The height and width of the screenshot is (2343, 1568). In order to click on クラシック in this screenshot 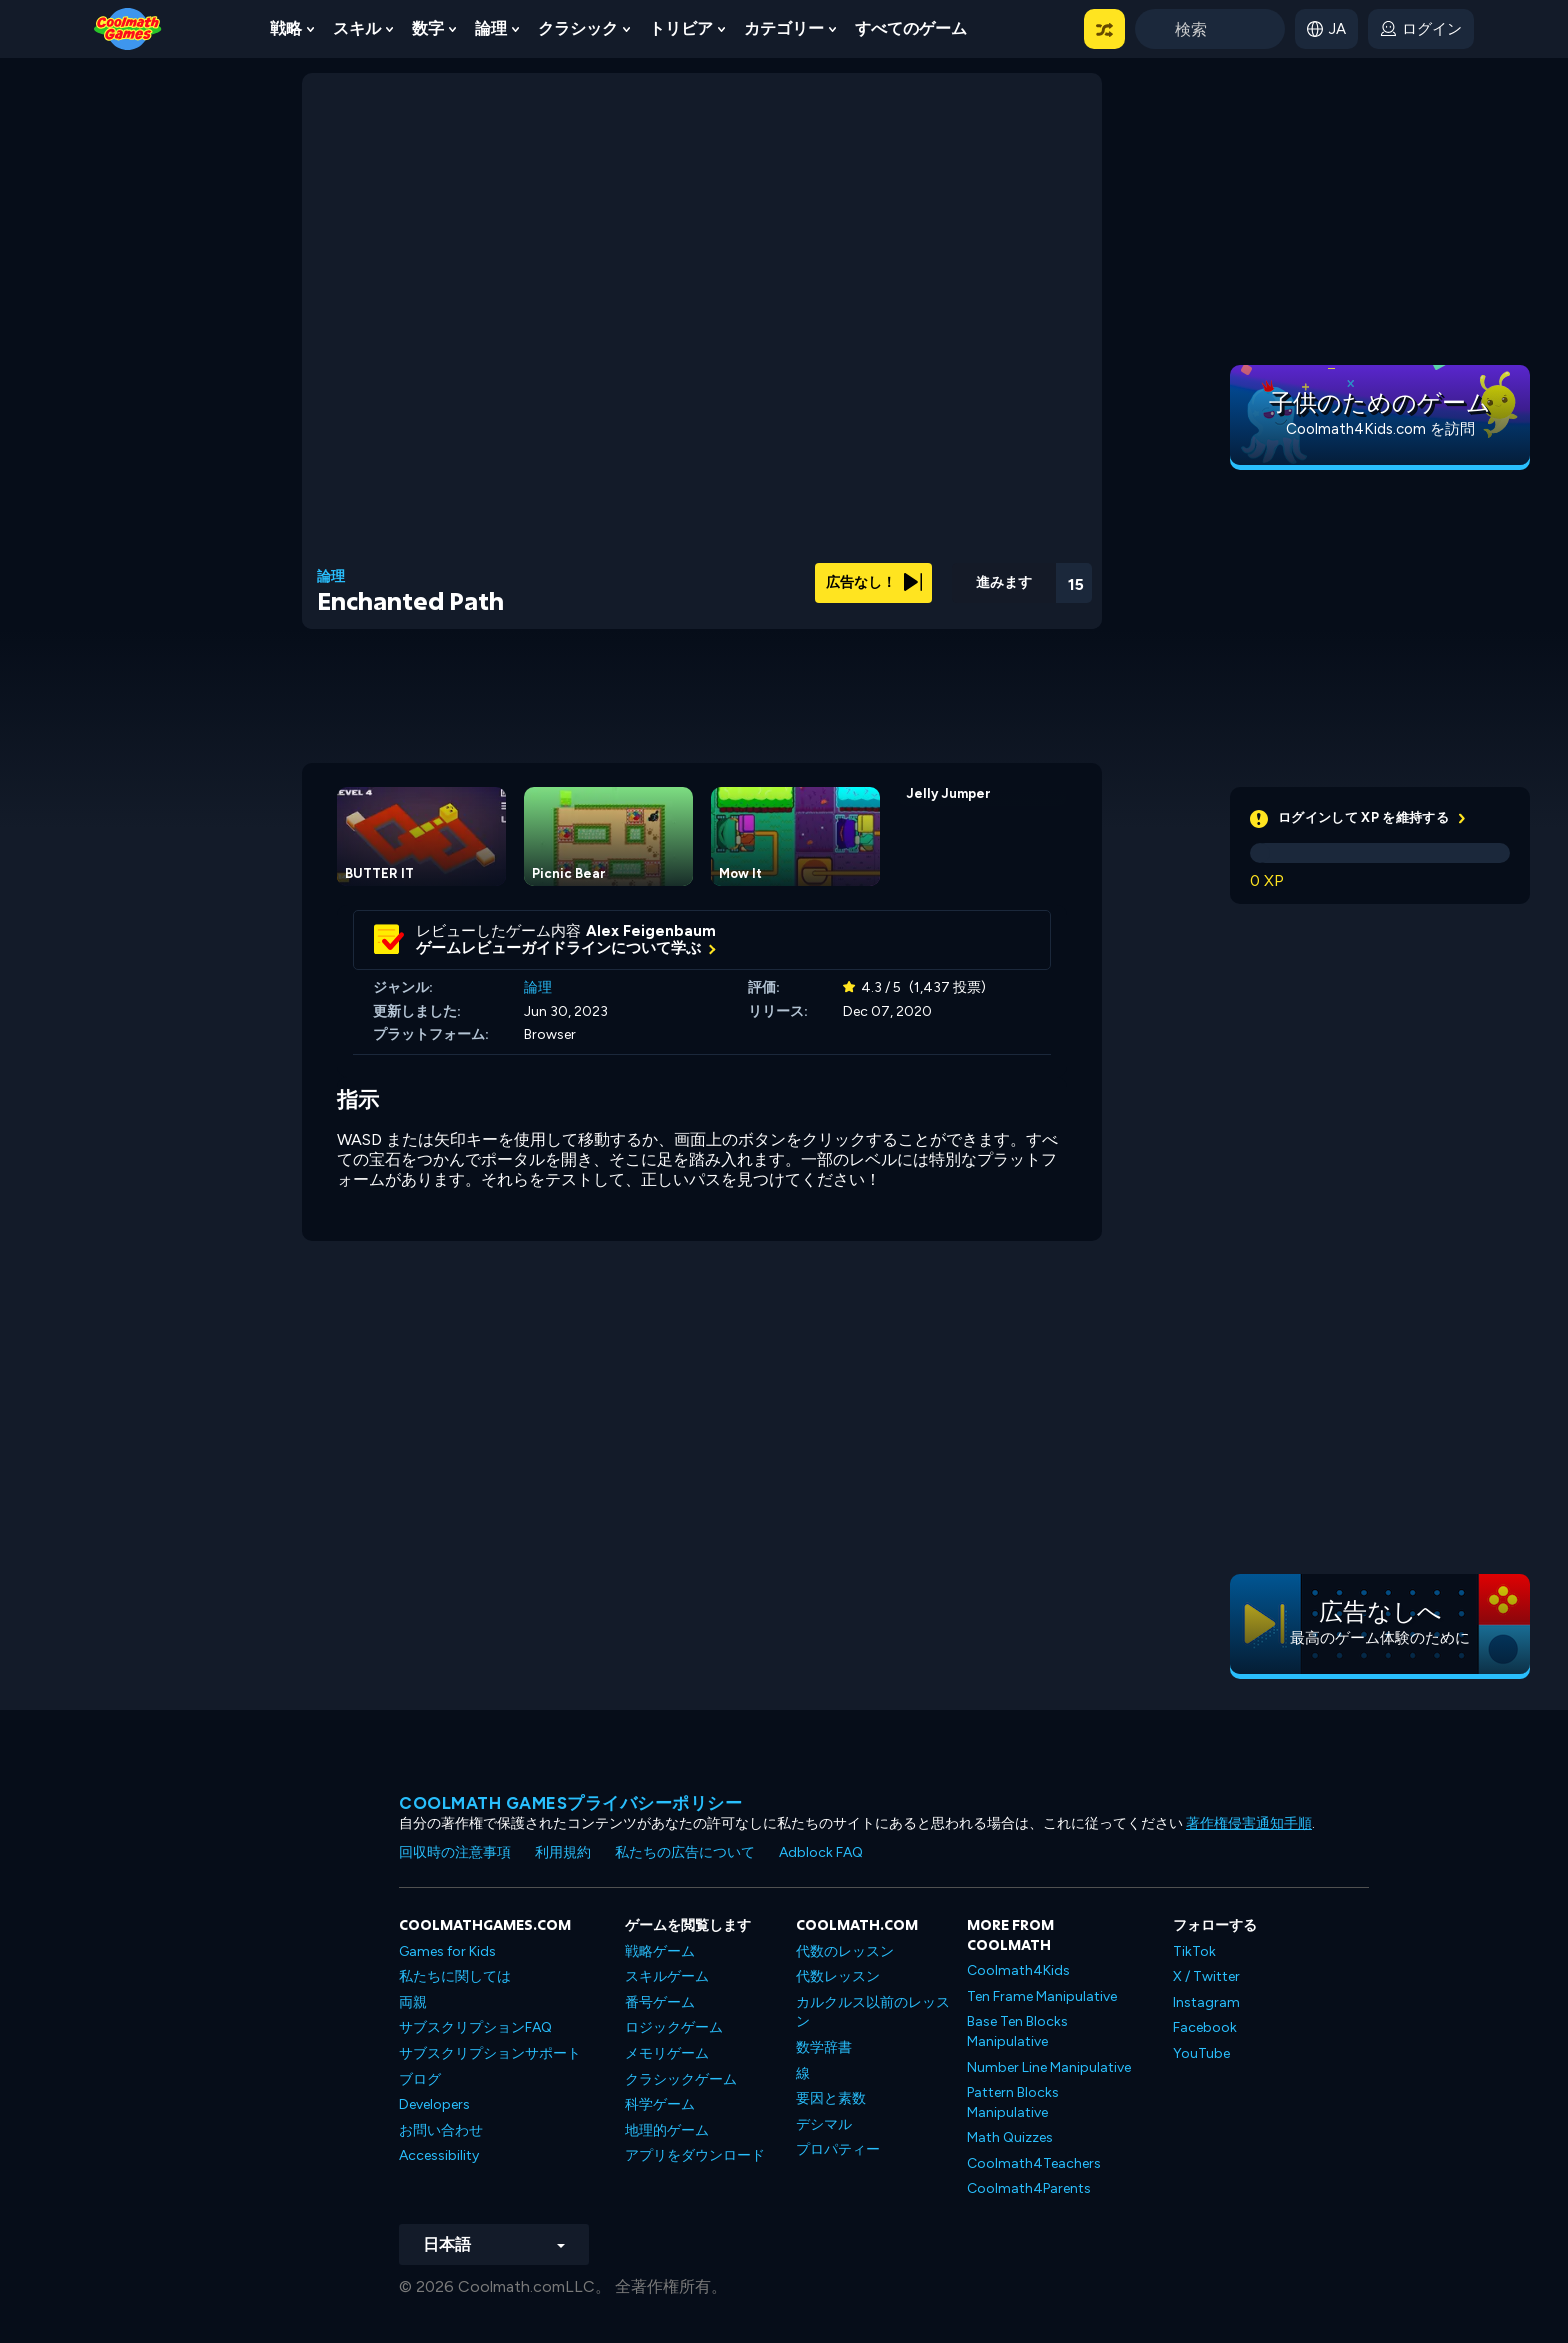, I will do `click(578, 28)`.